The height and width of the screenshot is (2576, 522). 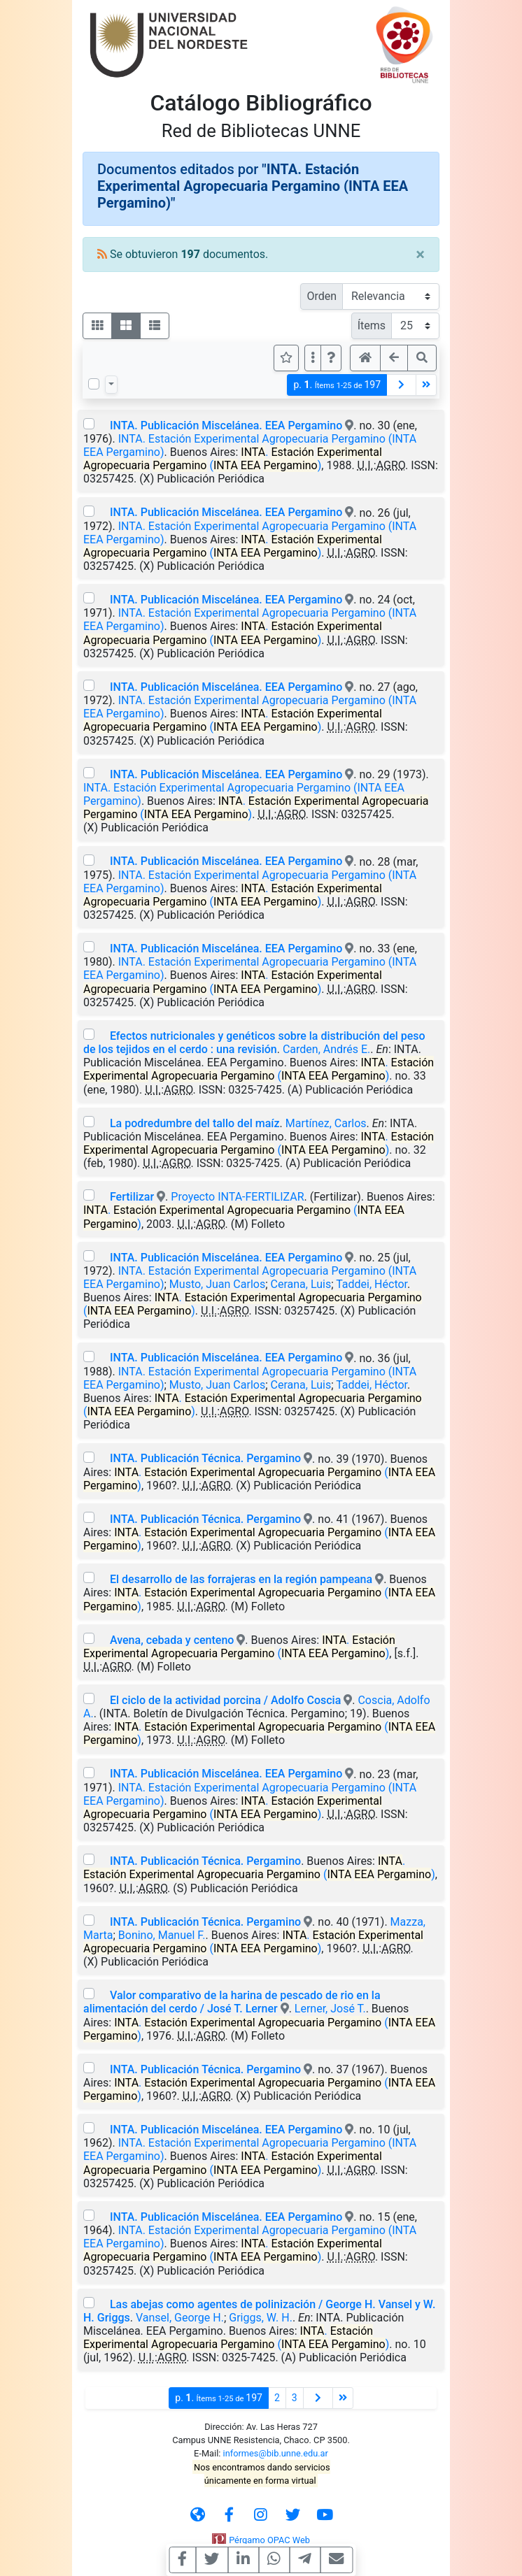 What do you see at coordinates (242, 1579) in the screenshot?
I see `El desarrollo de las forrajeras en la región pampeana` at bounding box center [242, 1579].